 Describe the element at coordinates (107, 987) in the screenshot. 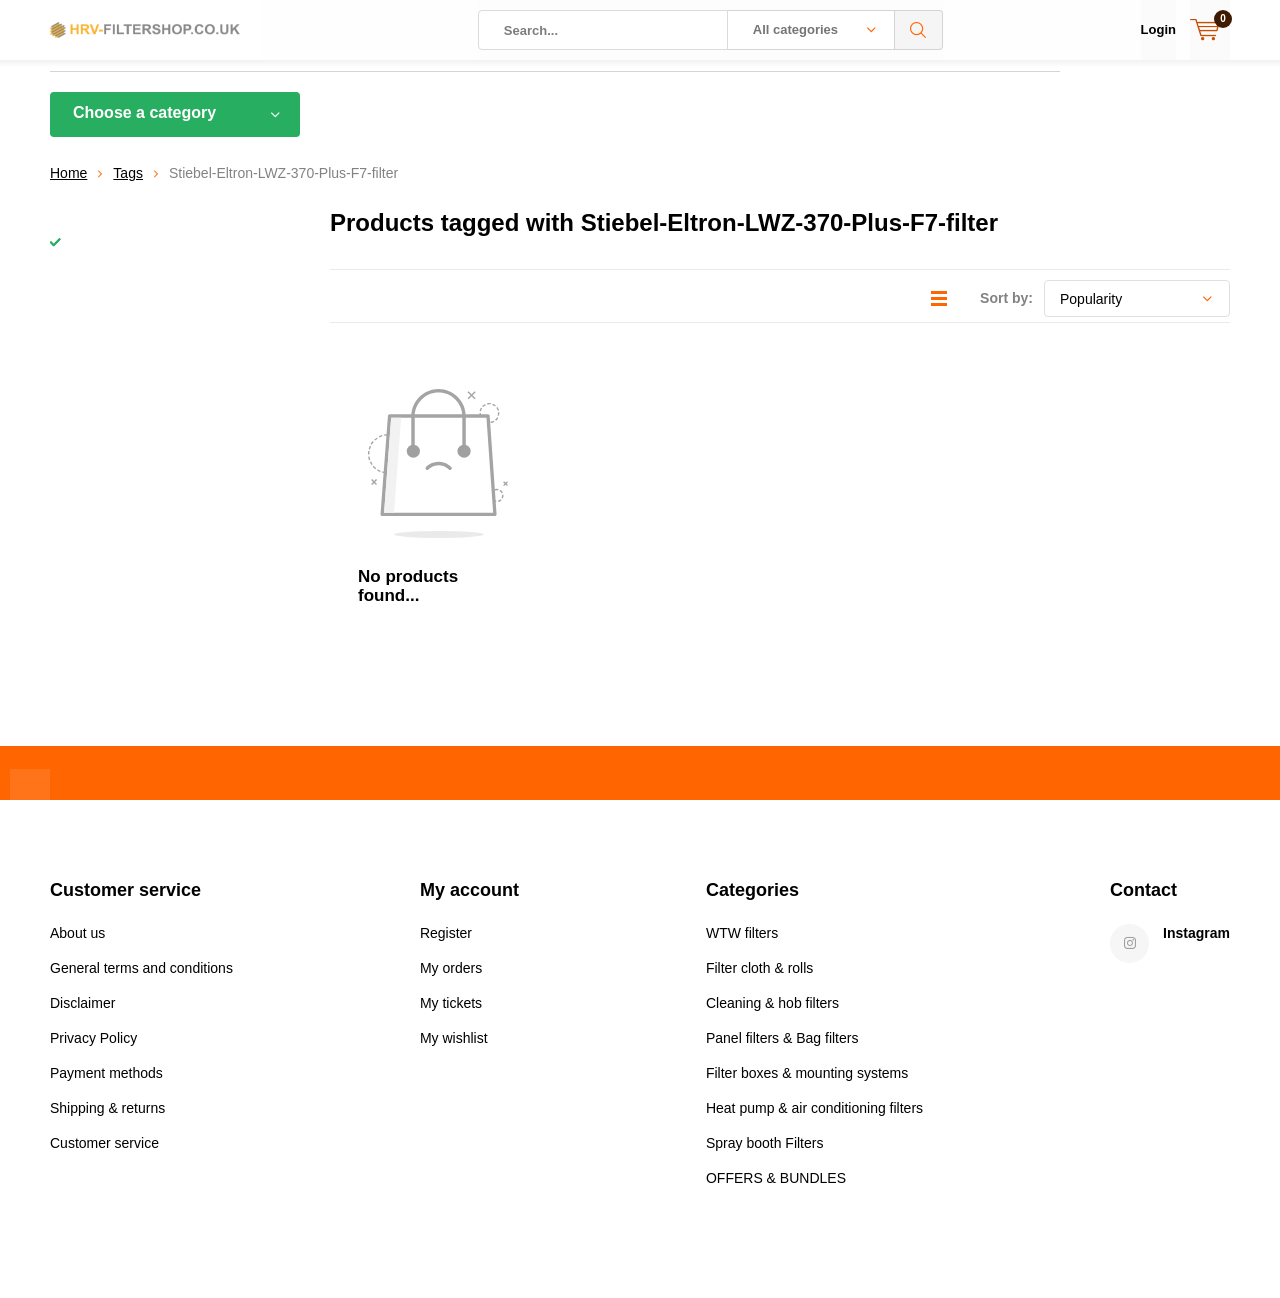

I see `Shipping & returns` at that location.